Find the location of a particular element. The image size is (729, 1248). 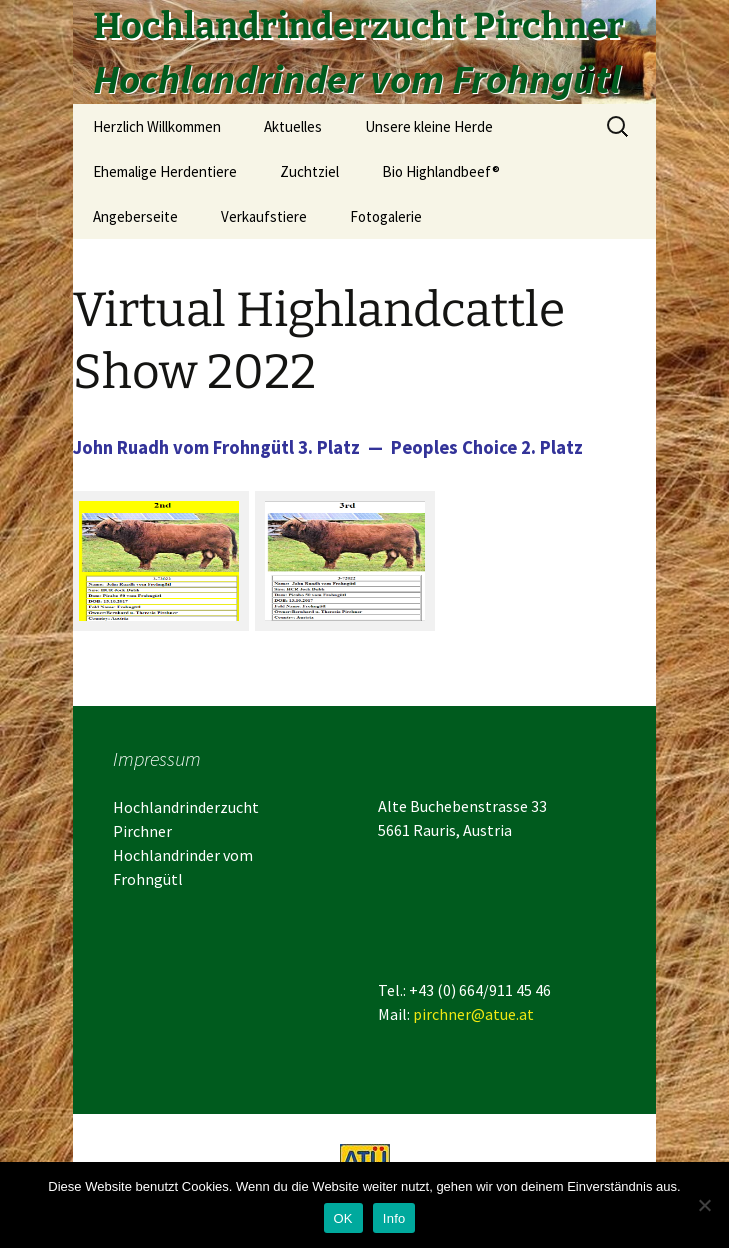

Verkaufstiere is located at coordinates (264, 216).